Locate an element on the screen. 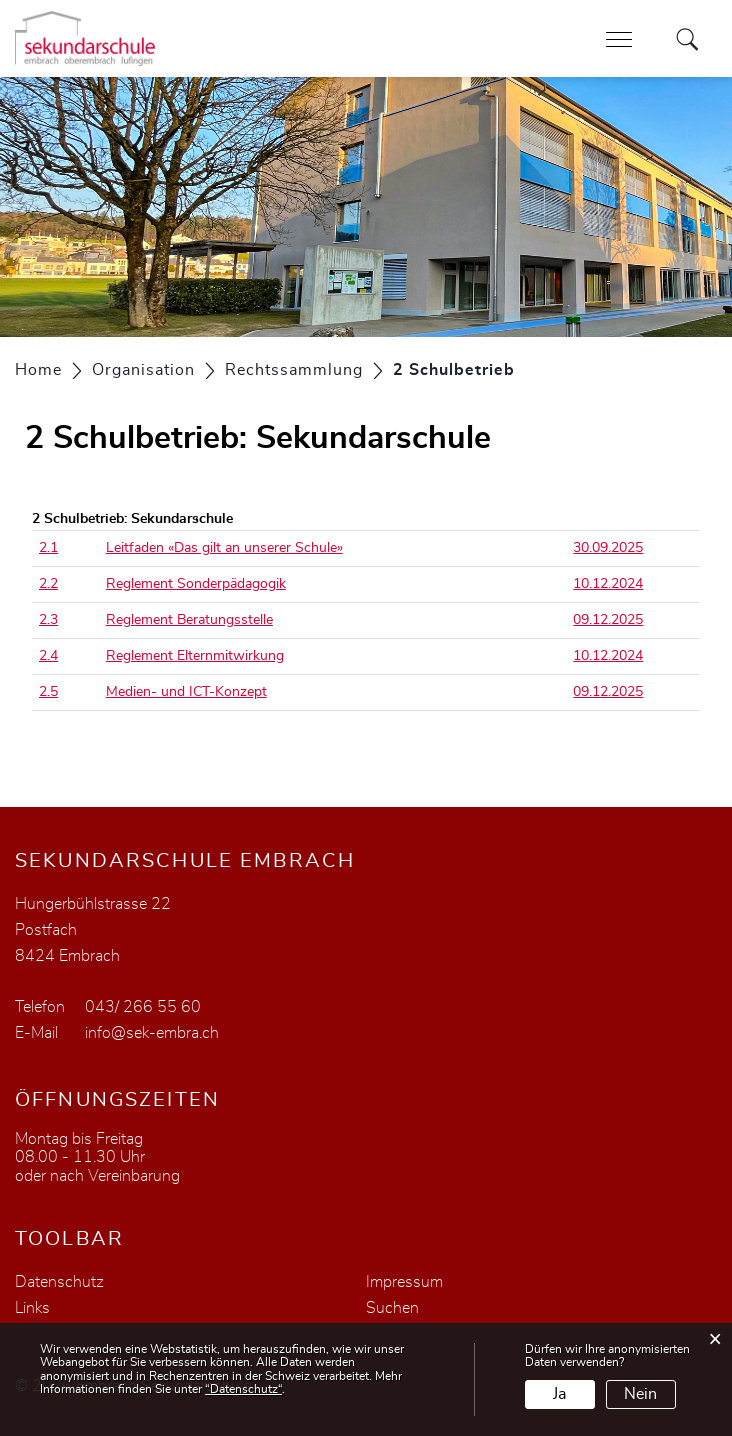 The height and width of the screenshot is (1436, 732). 2.5 is located at coordinates (48, 692).